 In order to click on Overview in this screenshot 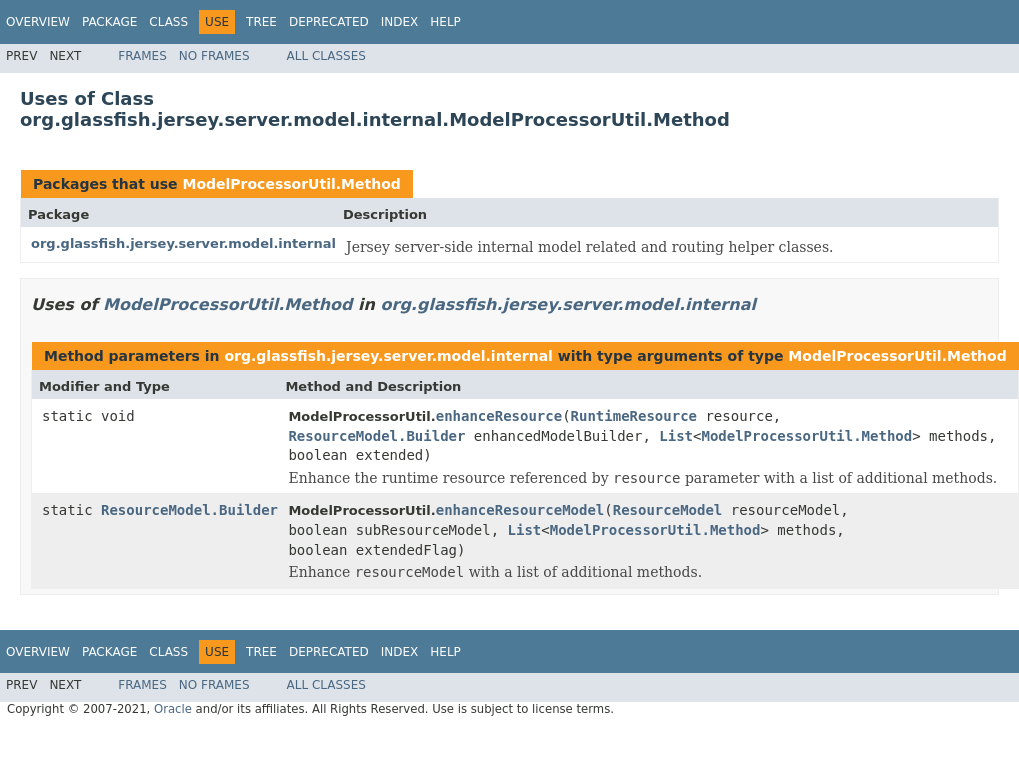, I will do `click(38, 22)`.